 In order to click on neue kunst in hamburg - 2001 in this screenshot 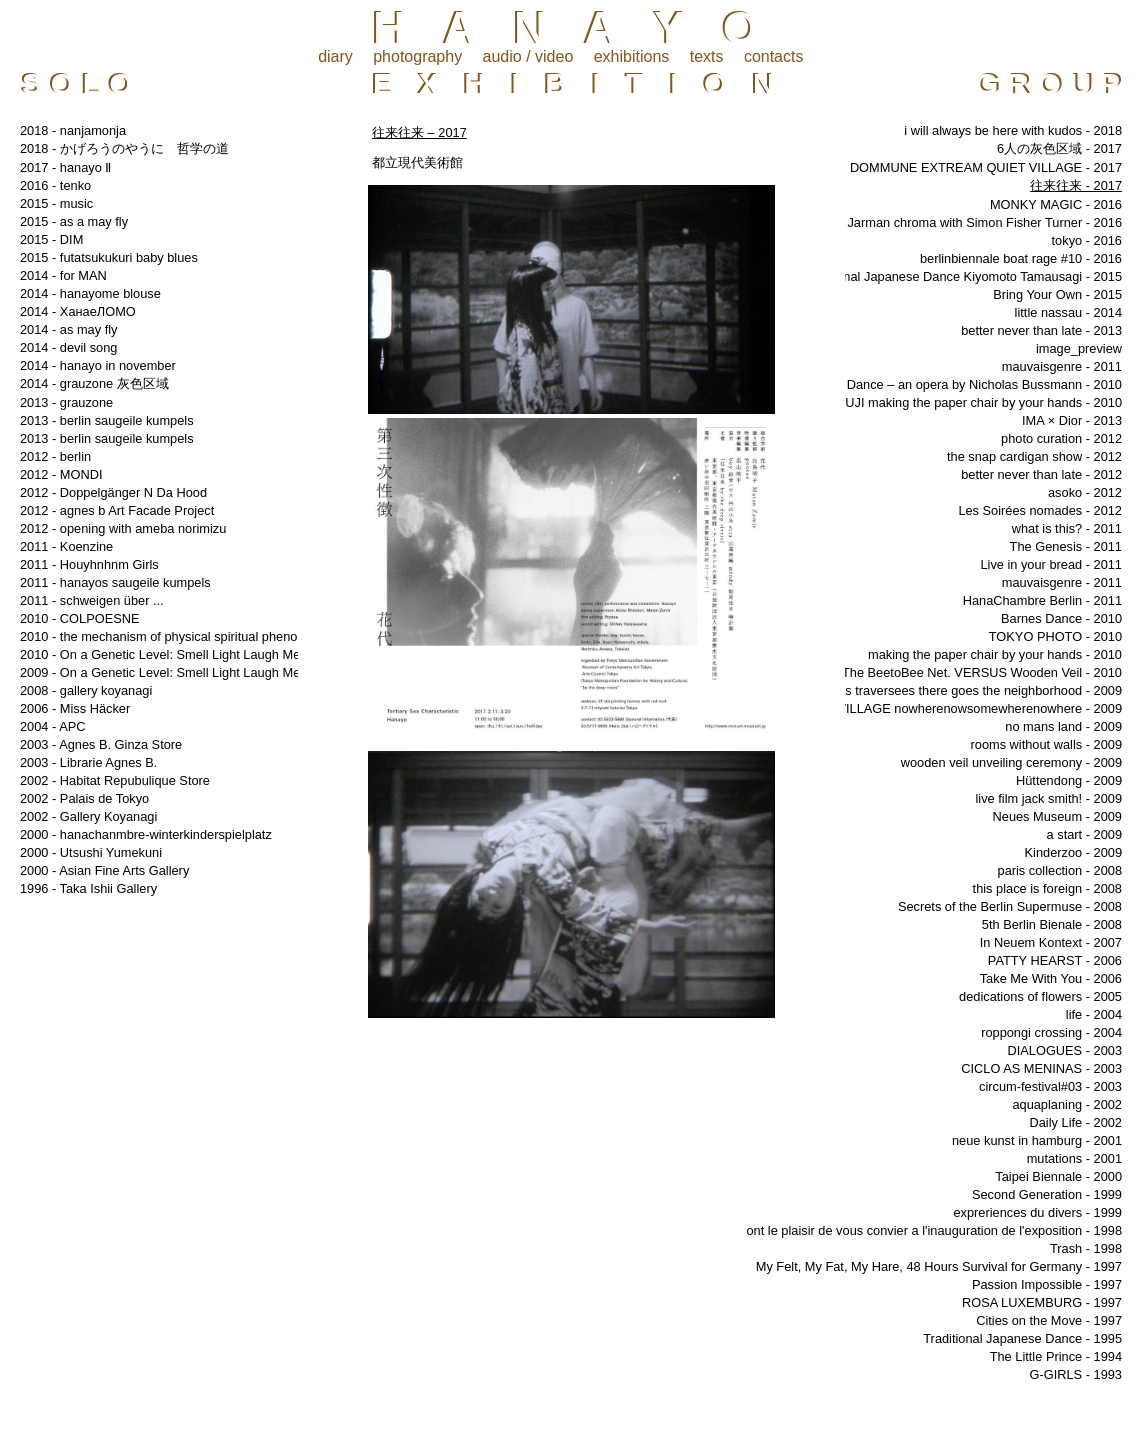, I will do `click(1037, 1140)`.